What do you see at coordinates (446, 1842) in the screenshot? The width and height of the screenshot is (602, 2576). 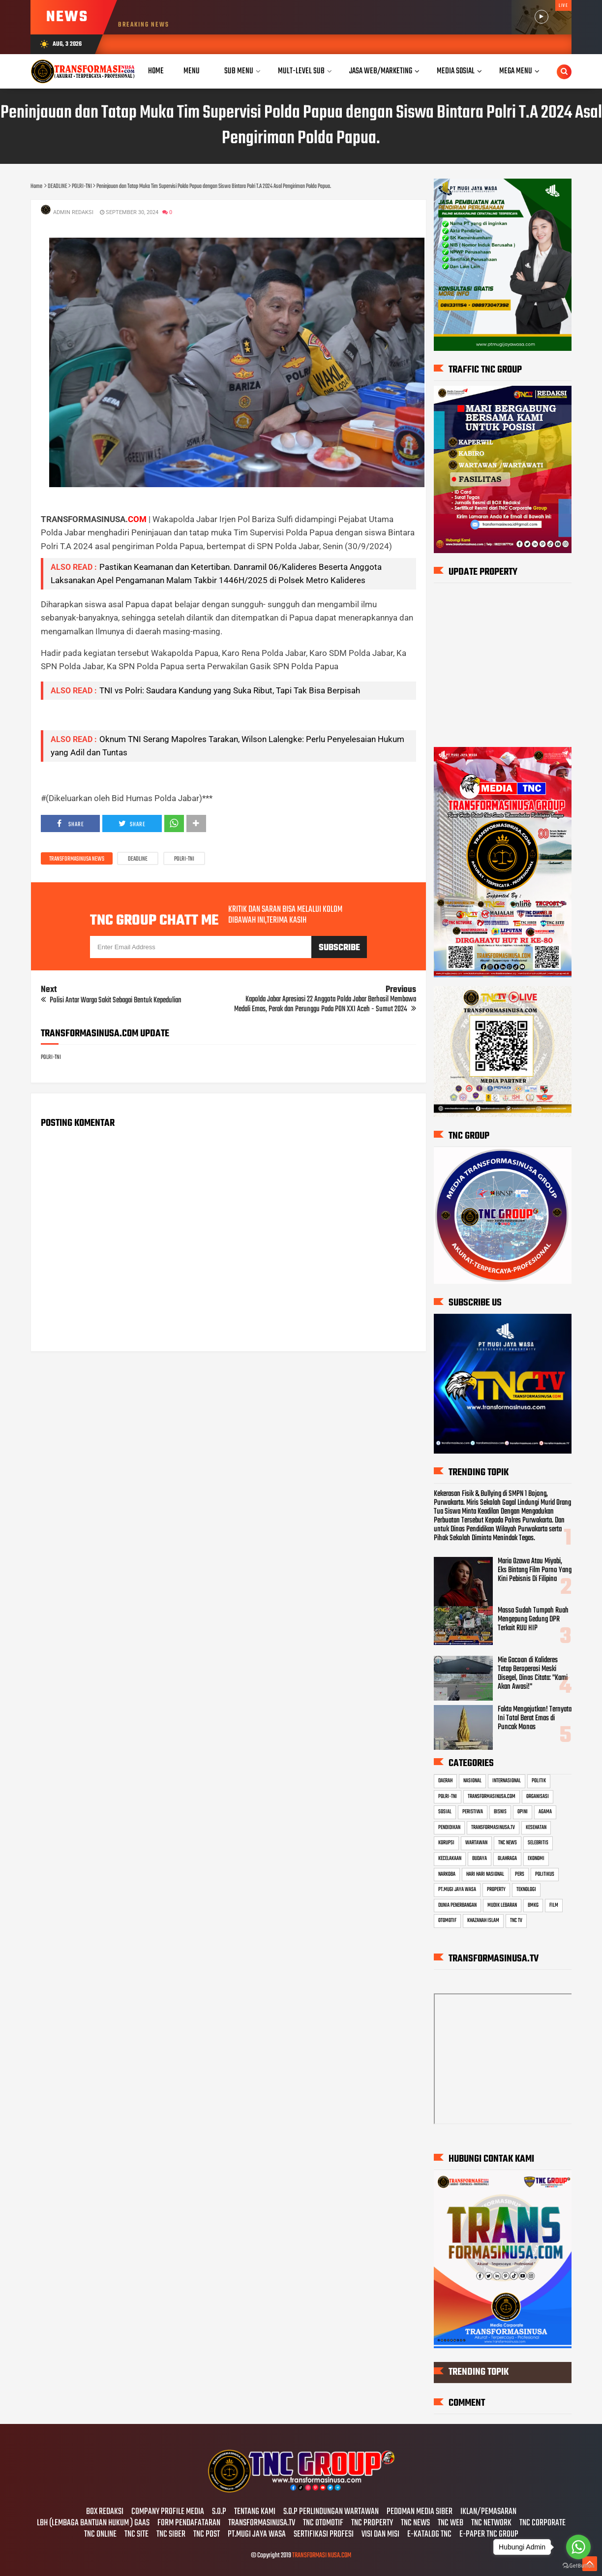 I see `KORUPSI` at bounding box center [446, 1842].